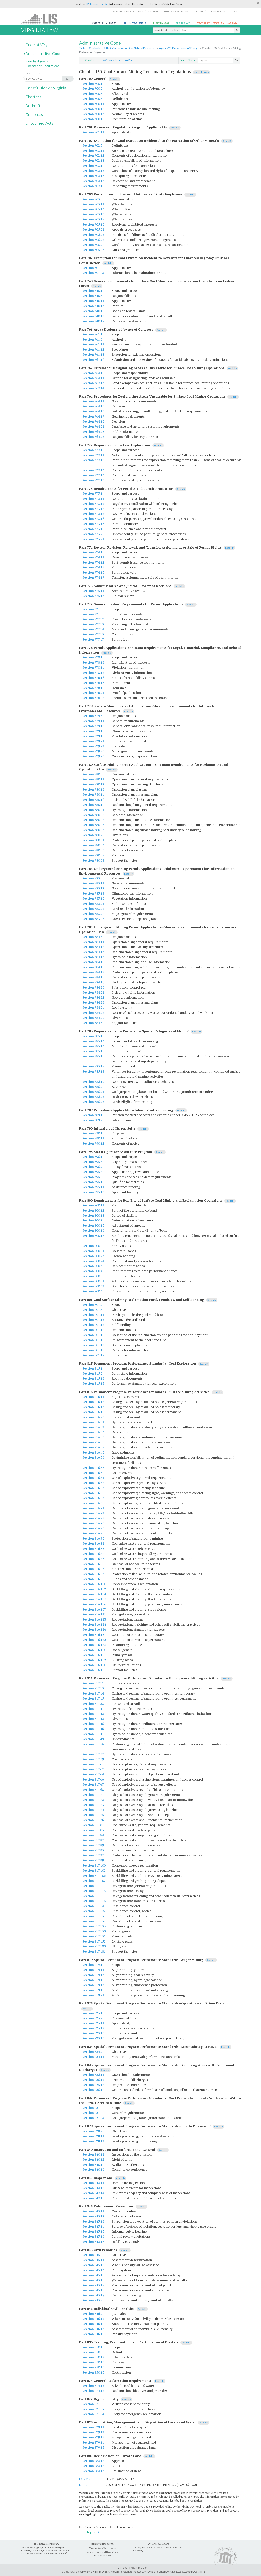 The width and height of the screenshot is (261, 2576). What do you see at coordinates (93, 1355) in the screenshot?
I see `Section 801.19` at bounding box center [93, 1355].